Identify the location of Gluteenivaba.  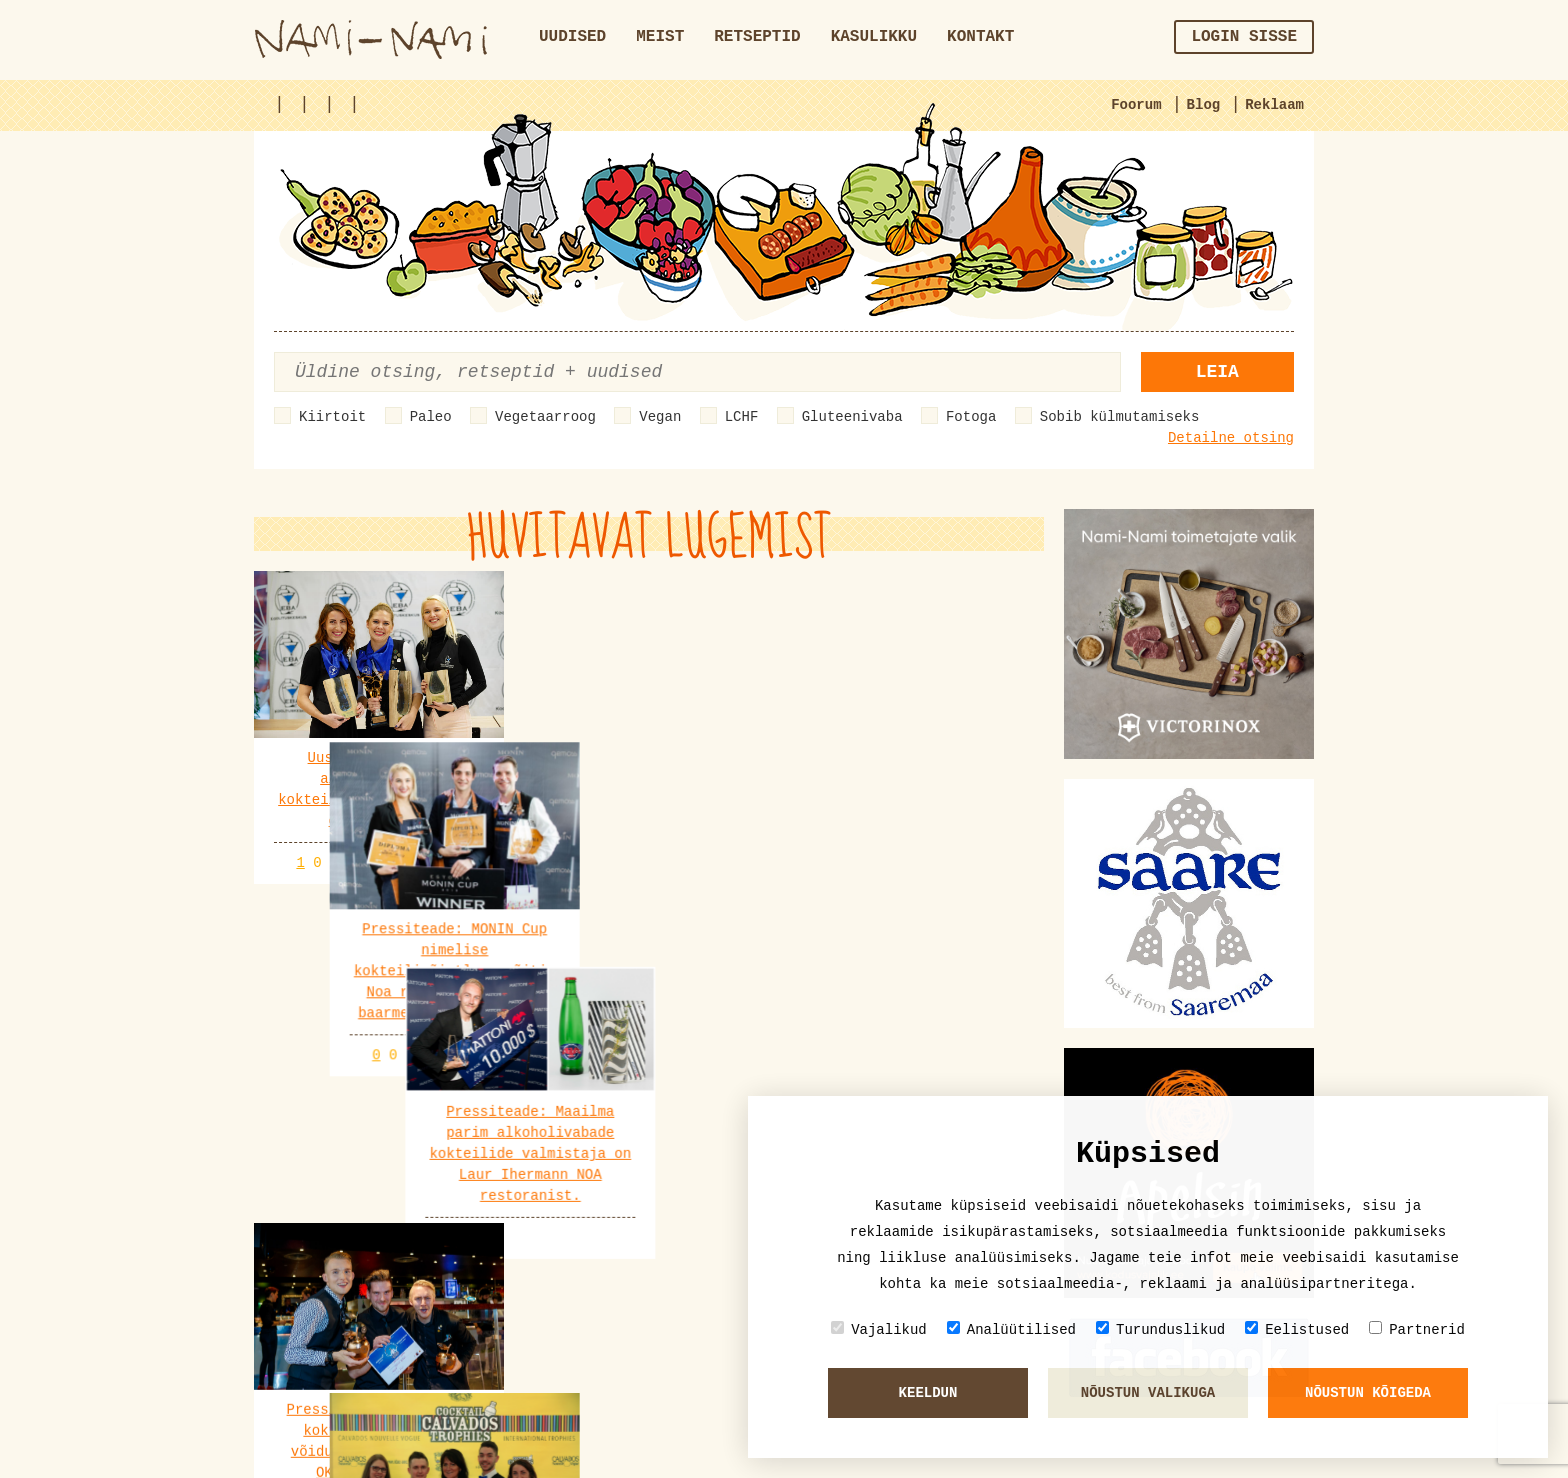
(852, 417).